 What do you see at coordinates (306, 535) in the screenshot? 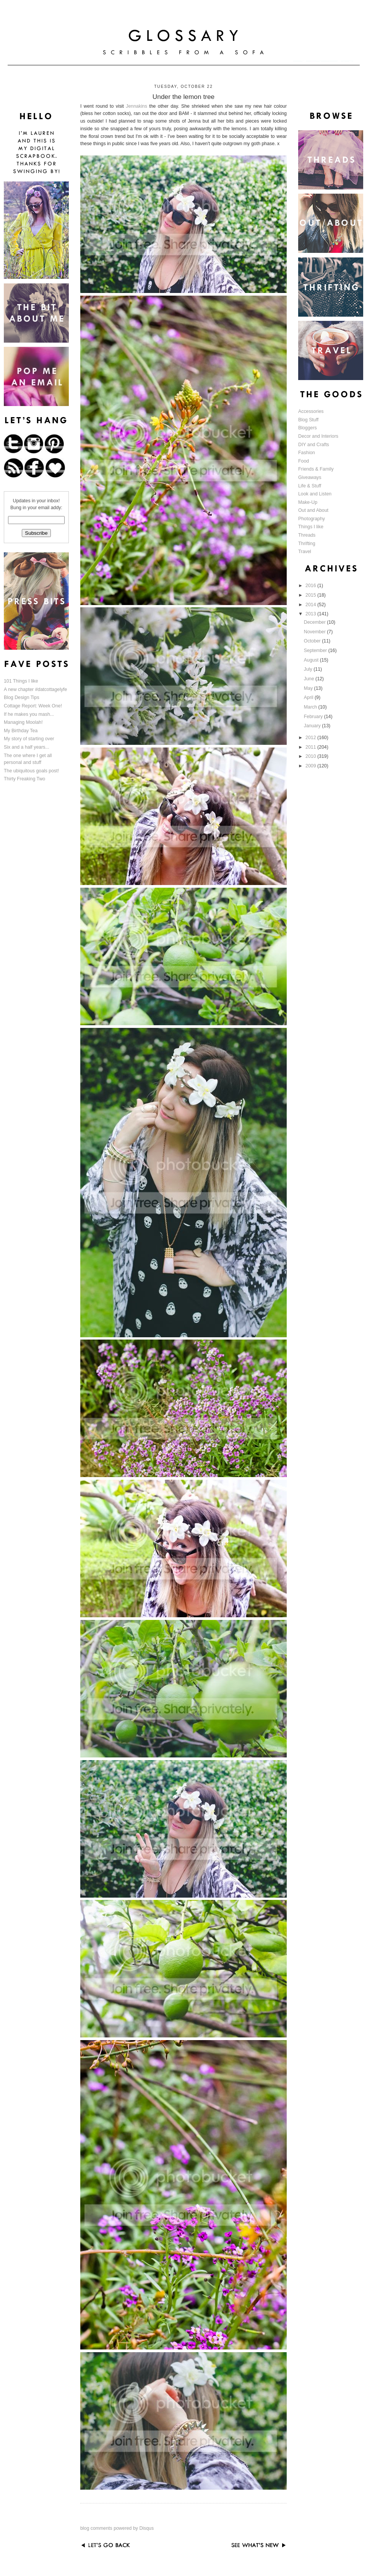
I see `Threads` at bounding box center [306, 535].